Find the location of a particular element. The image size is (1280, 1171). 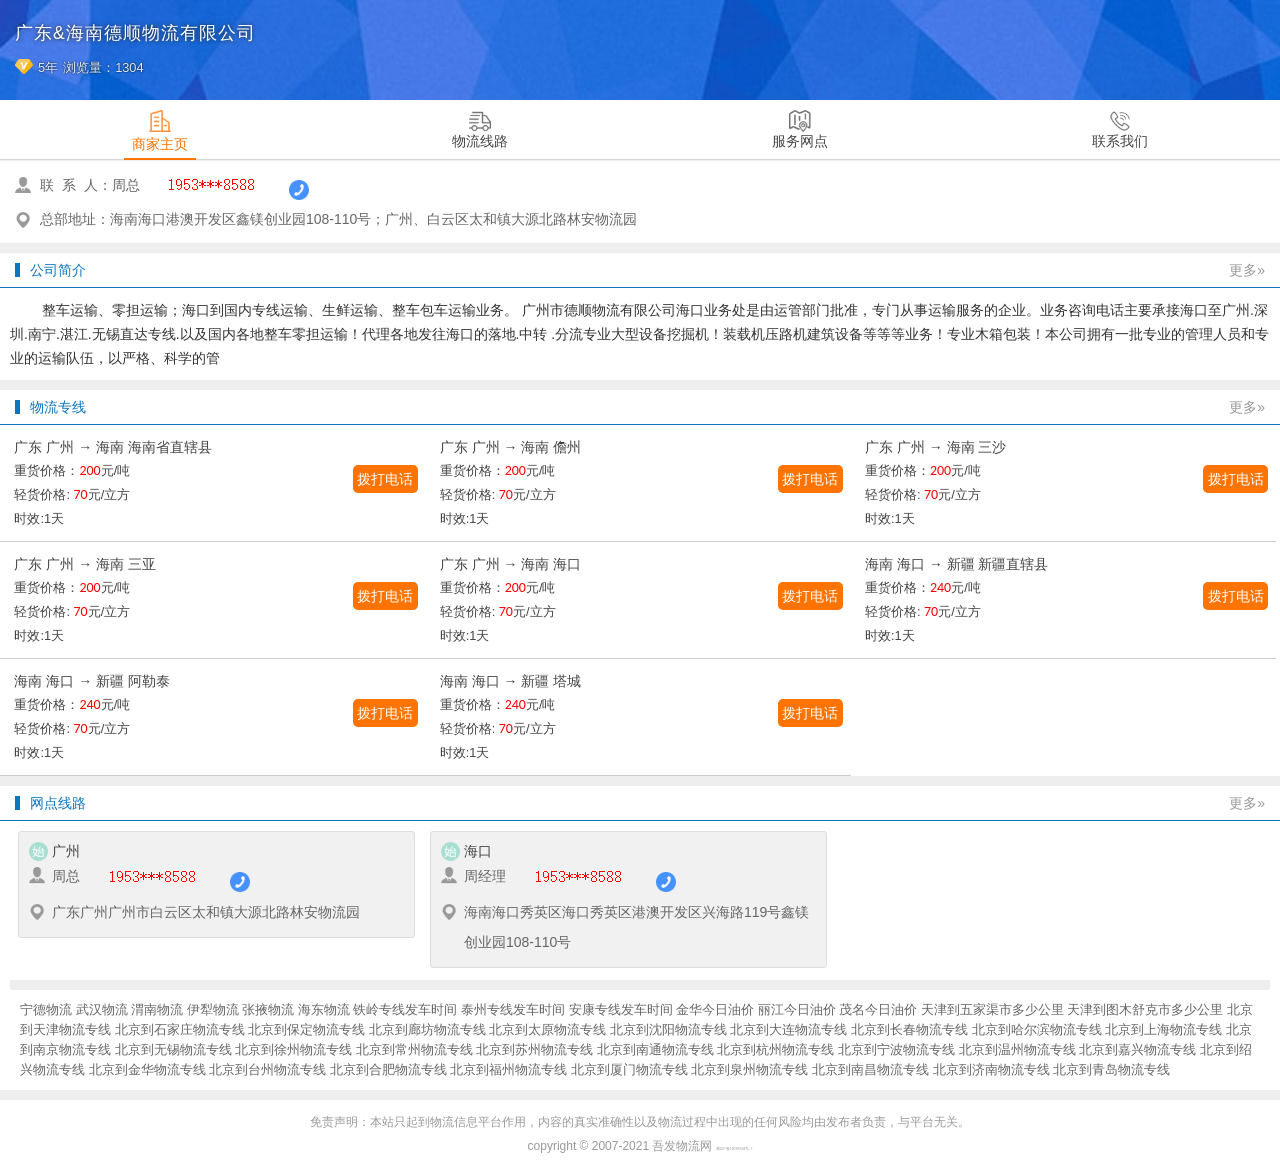

北京到杭州物流专线 is located at coordinates (775, 1049).